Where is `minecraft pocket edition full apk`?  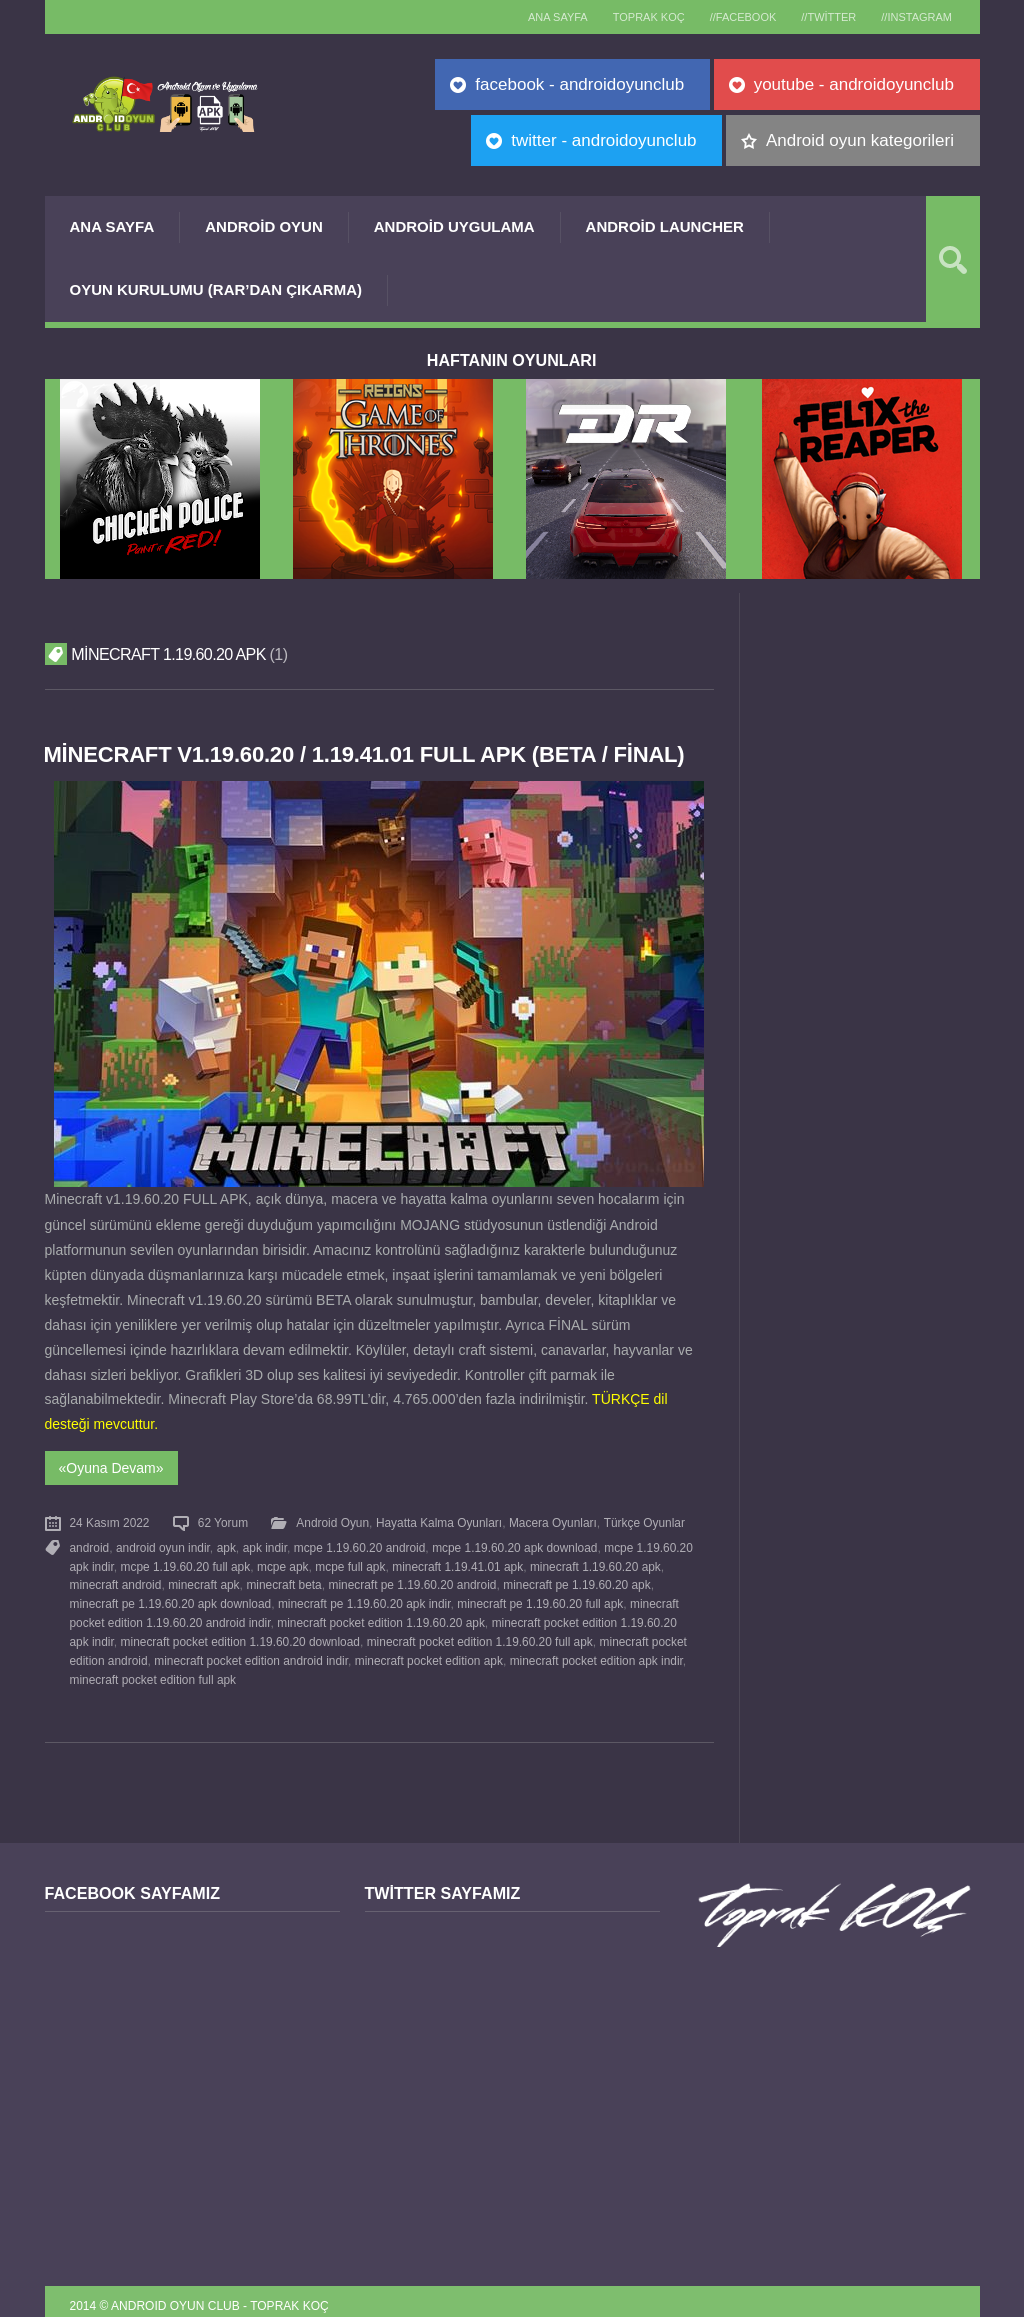
minecraft pocket edition full apk is located at coordinates (153, 1669).